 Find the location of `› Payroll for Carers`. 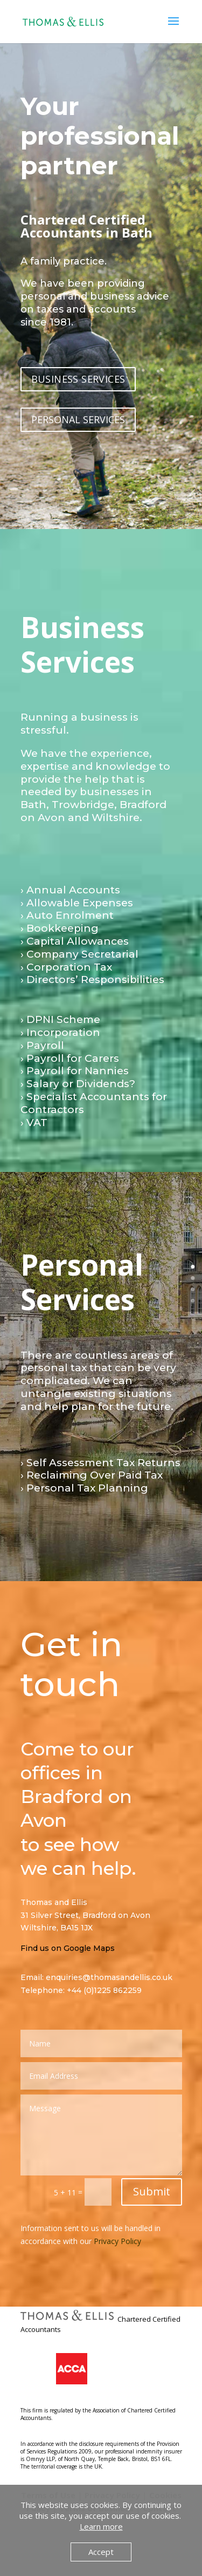

› Payroll for Carers is located at coordinates (69, 1058).